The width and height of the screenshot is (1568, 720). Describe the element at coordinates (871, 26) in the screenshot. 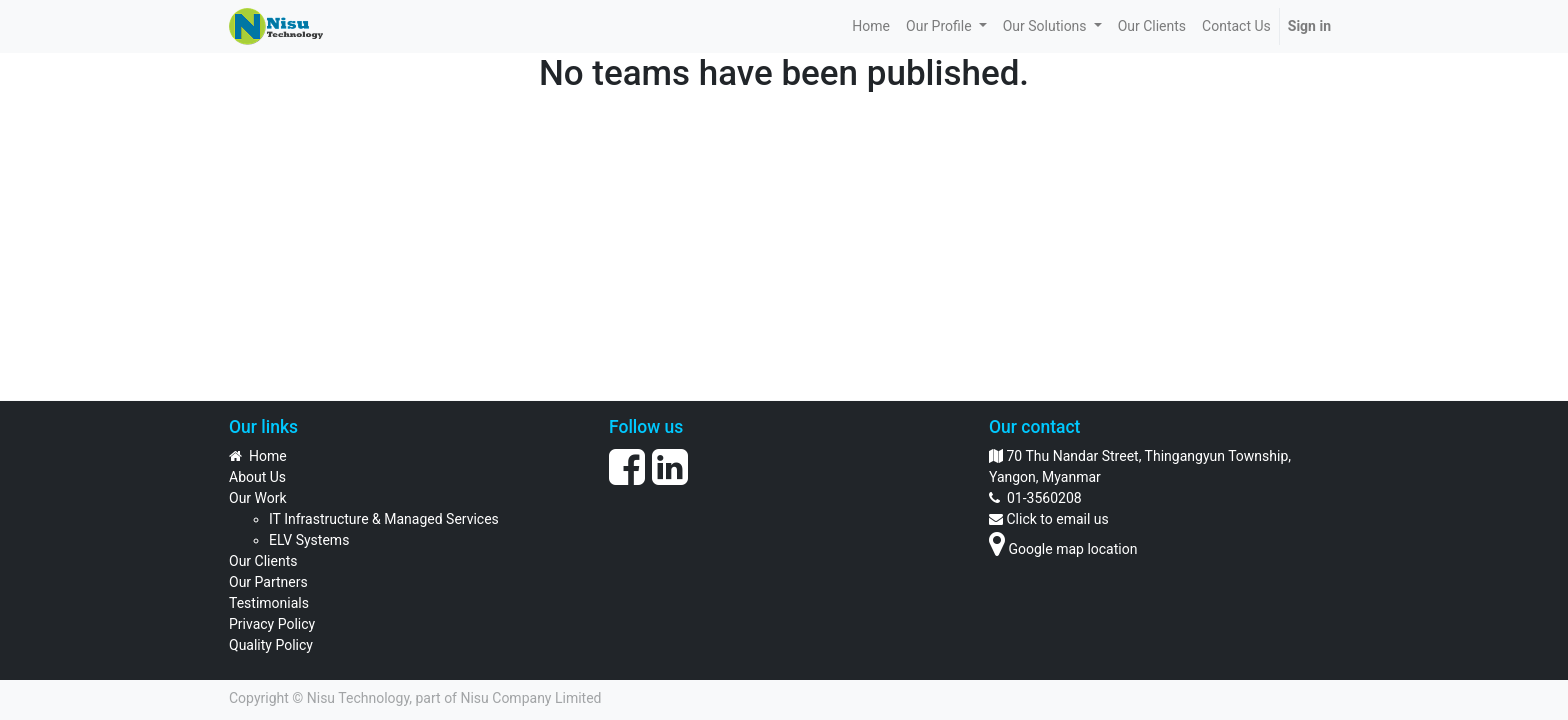

I see `[menuitem]` at that location.